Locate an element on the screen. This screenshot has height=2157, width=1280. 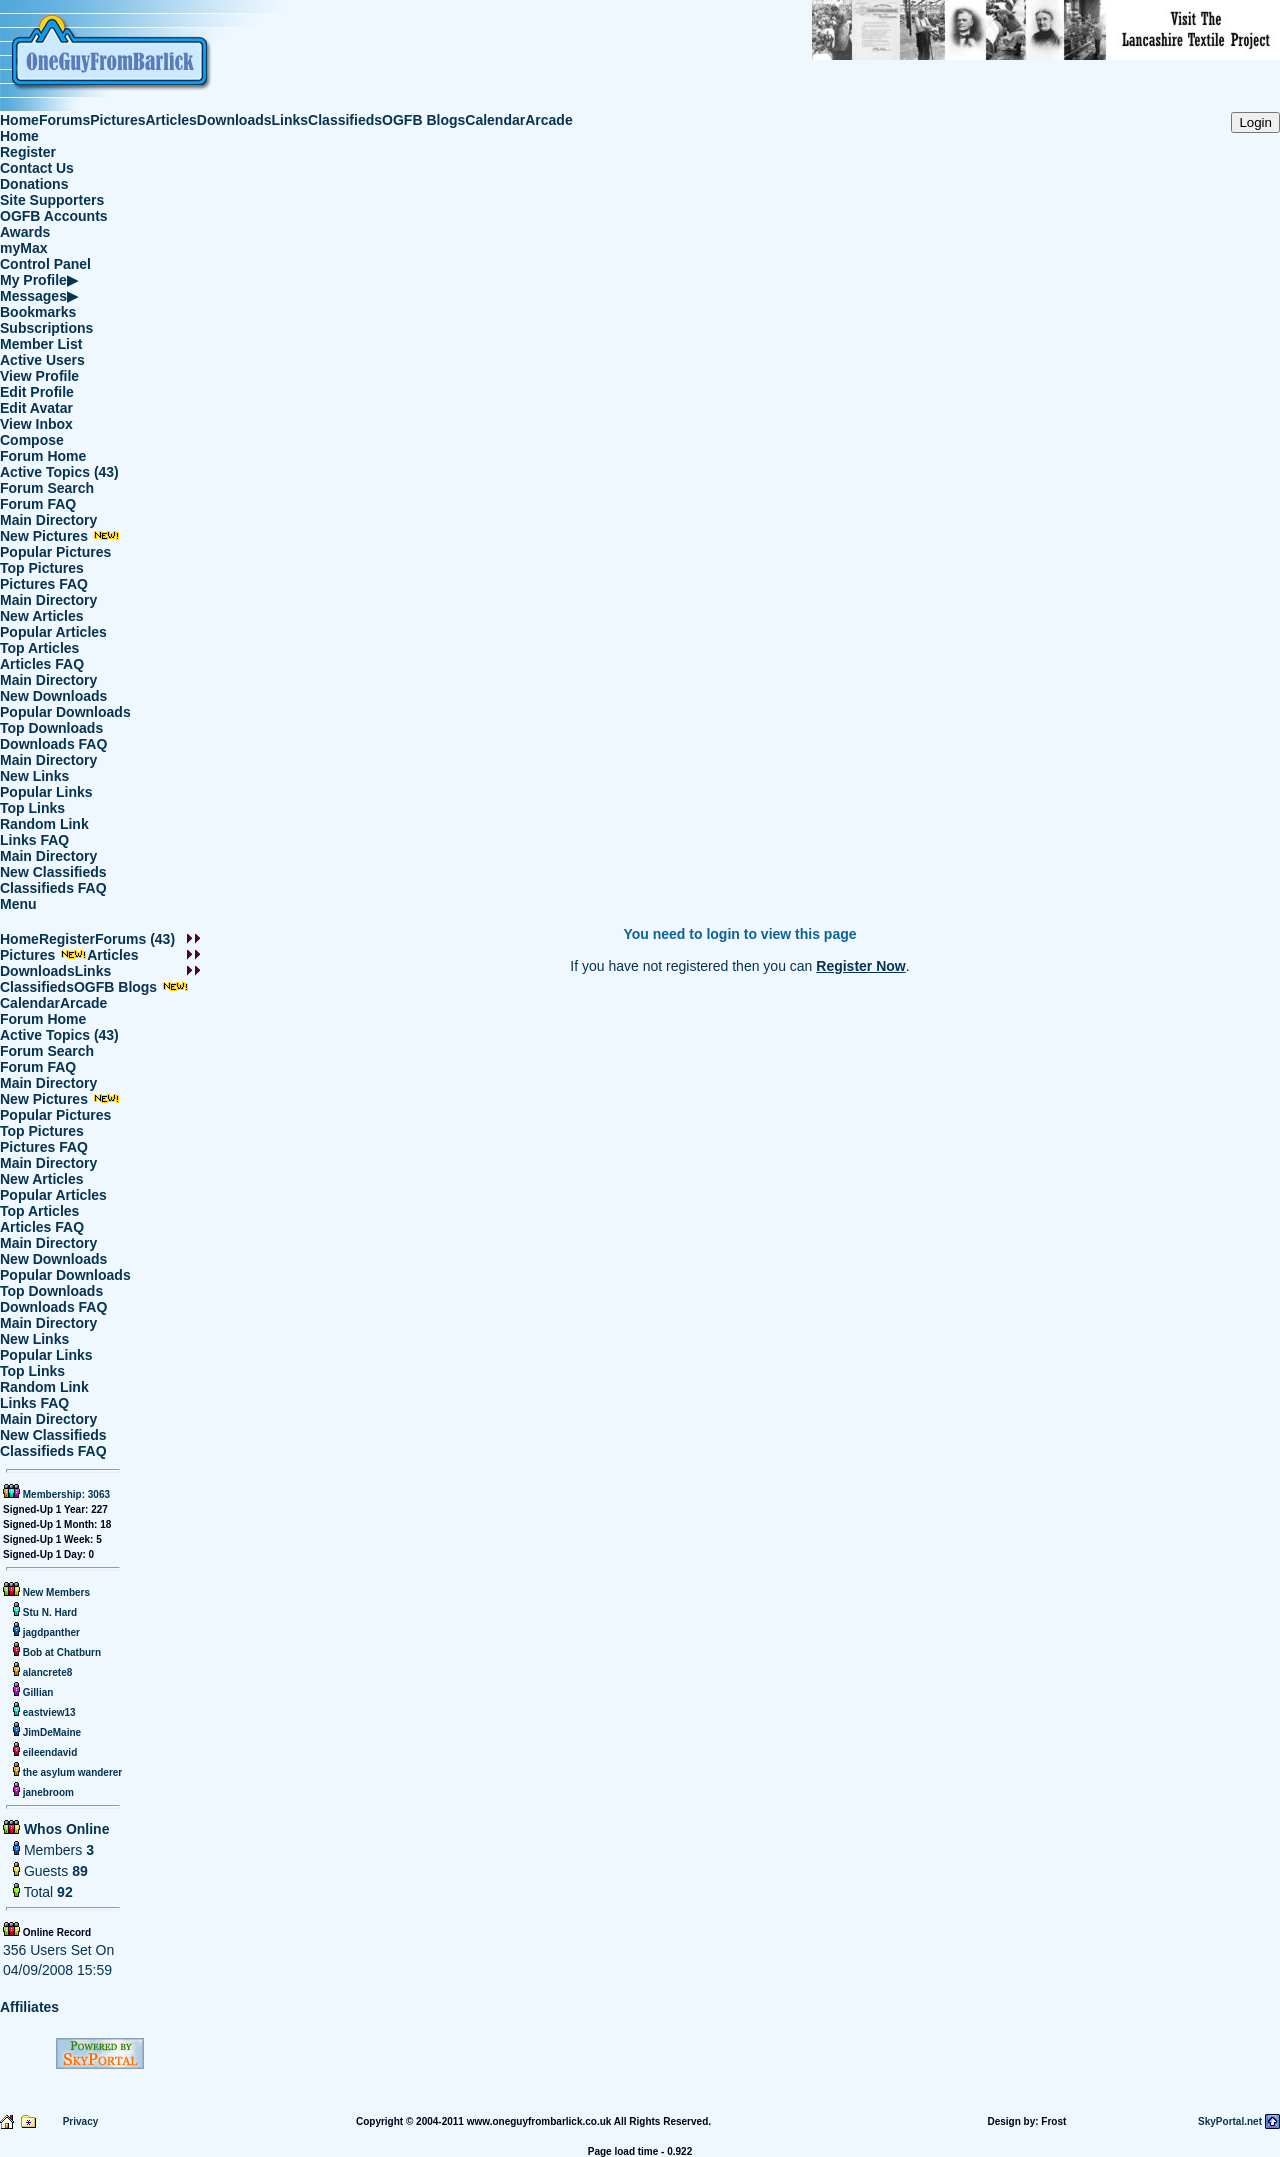
Downloads FAQ is located at coordinates (53, 744).